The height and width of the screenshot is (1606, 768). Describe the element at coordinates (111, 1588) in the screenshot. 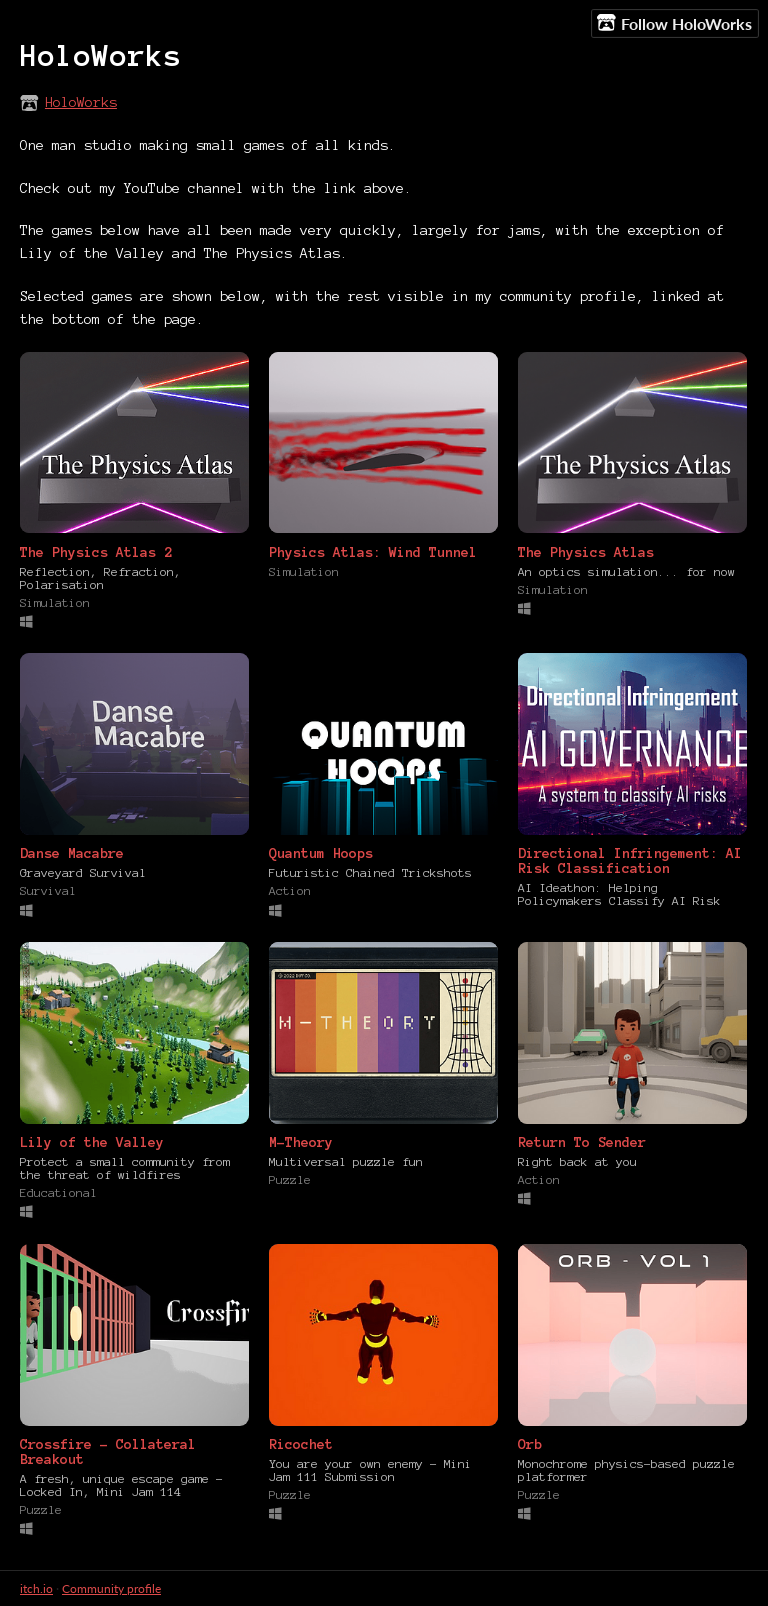

I see `Community profile` at that location.